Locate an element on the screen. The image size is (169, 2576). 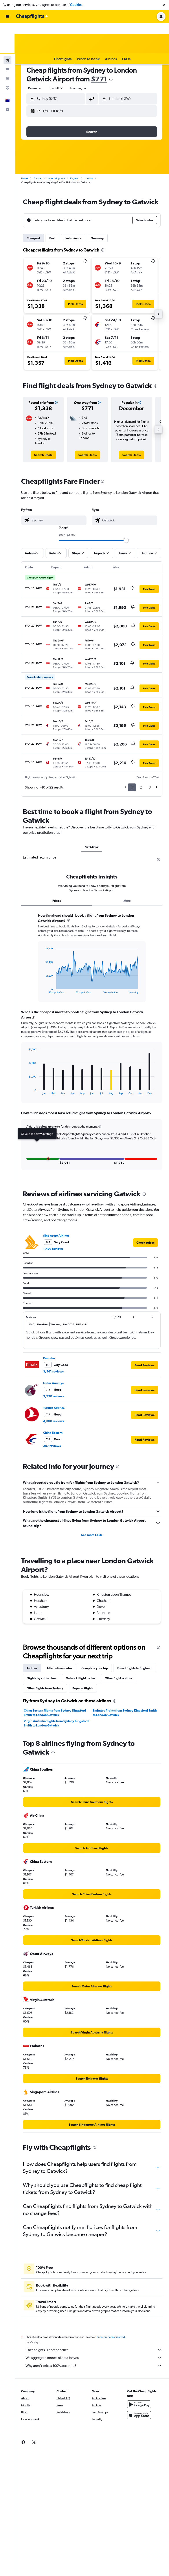
207 reviews is located at coordinates (52, 1446).